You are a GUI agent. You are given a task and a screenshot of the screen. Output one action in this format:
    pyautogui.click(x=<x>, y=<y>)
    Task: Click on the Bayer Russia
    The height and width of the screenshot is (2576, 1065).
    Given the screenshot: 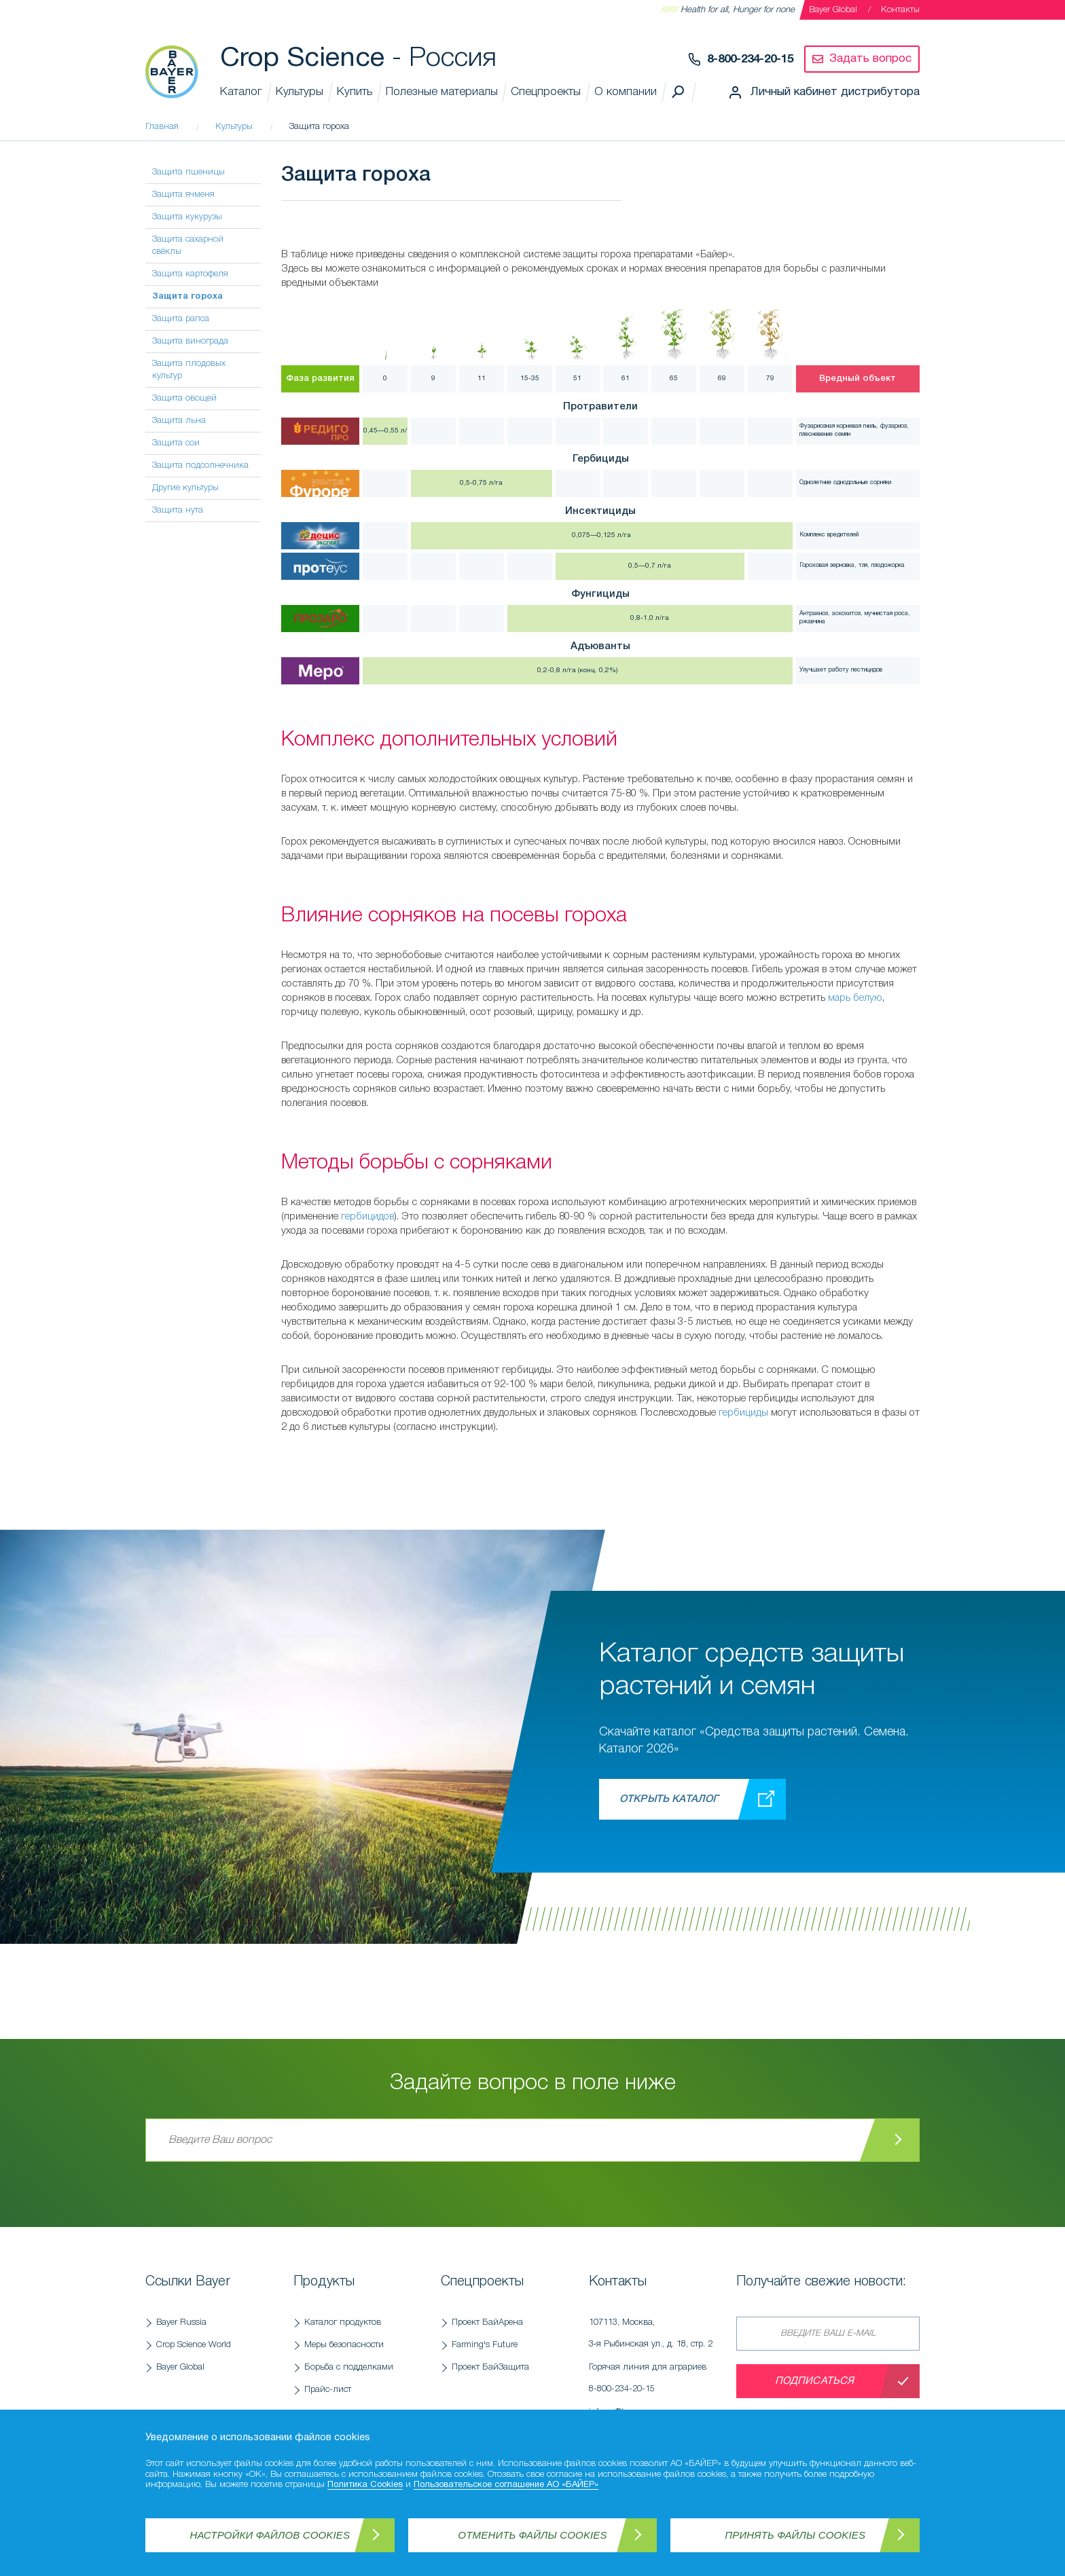 What is the action you would take?
    pyautogui.click(x=181, y=2322)
    